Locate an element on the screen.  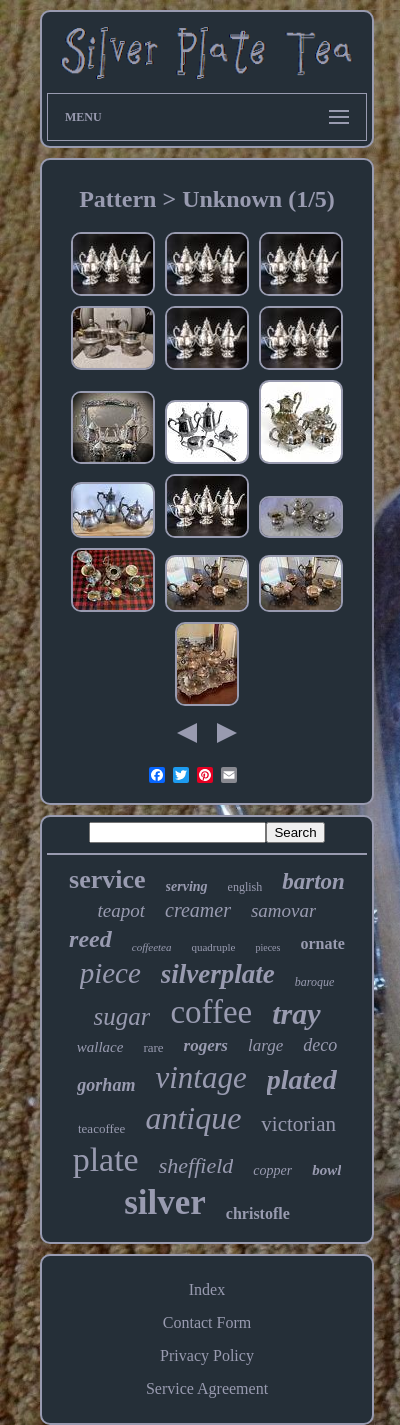
deco is located at coordinates (320, 1045).